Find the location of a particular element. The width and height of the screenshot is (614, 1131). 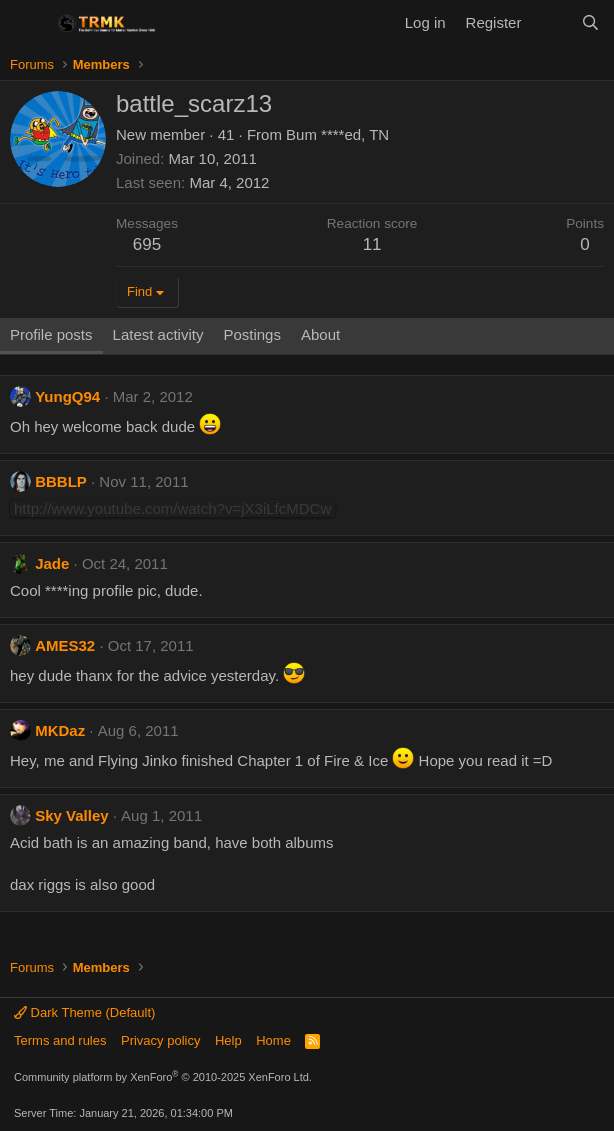

About [tab] is located at coordinates (320, 334).